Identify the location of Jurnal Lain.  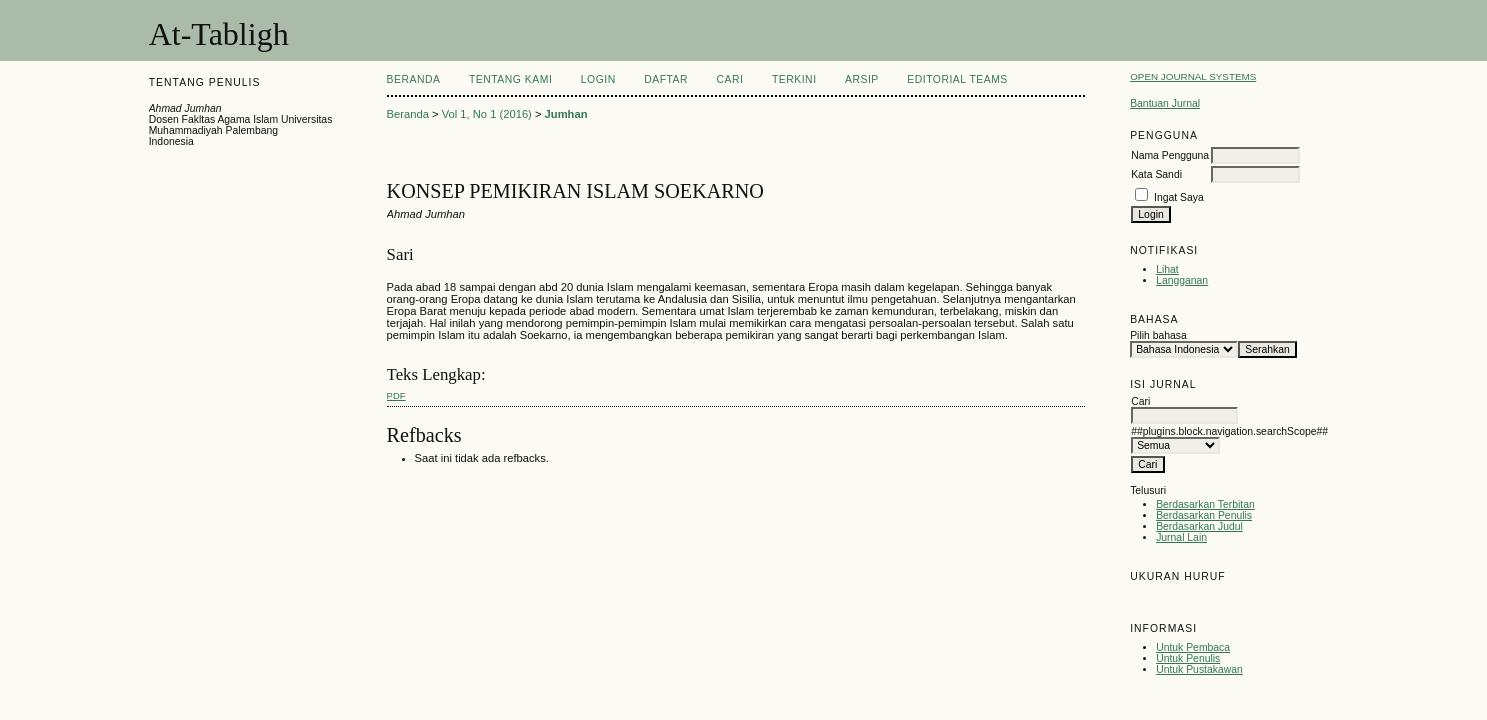
(1181, 537).